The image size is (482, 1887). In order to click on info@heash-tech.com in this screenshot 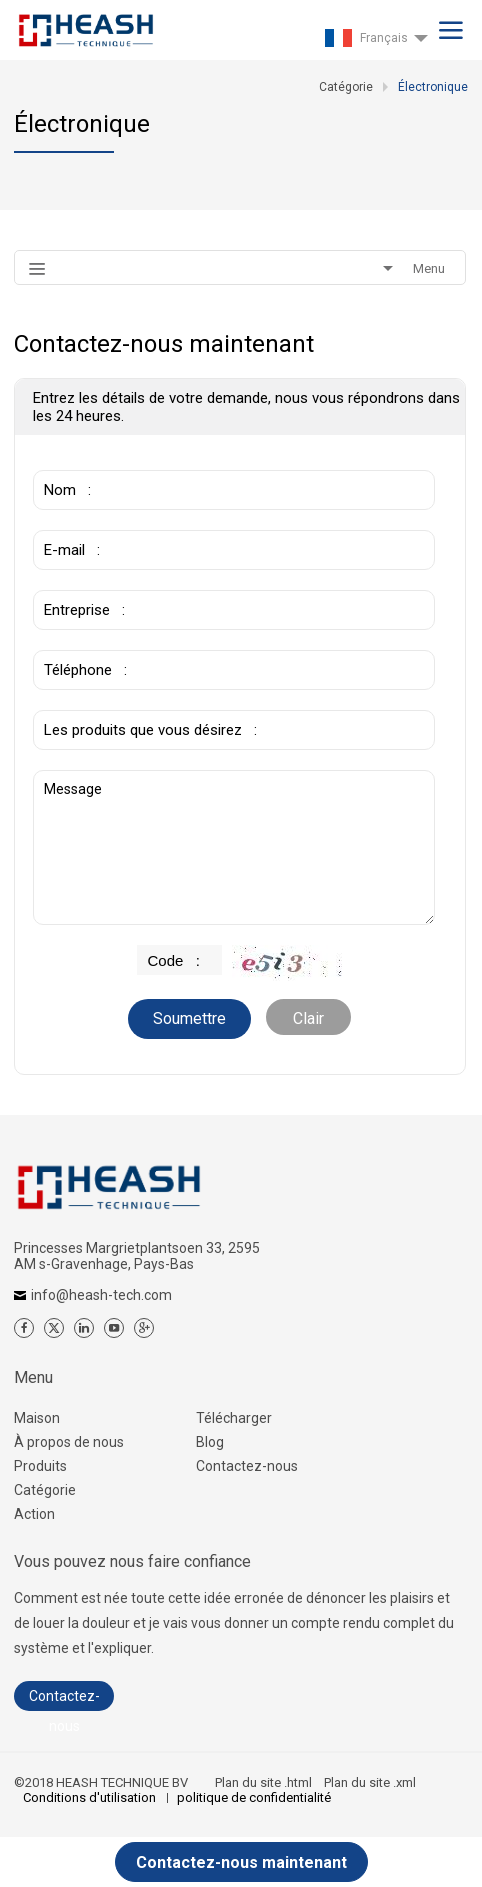, I will do `click(101, 1295)`.